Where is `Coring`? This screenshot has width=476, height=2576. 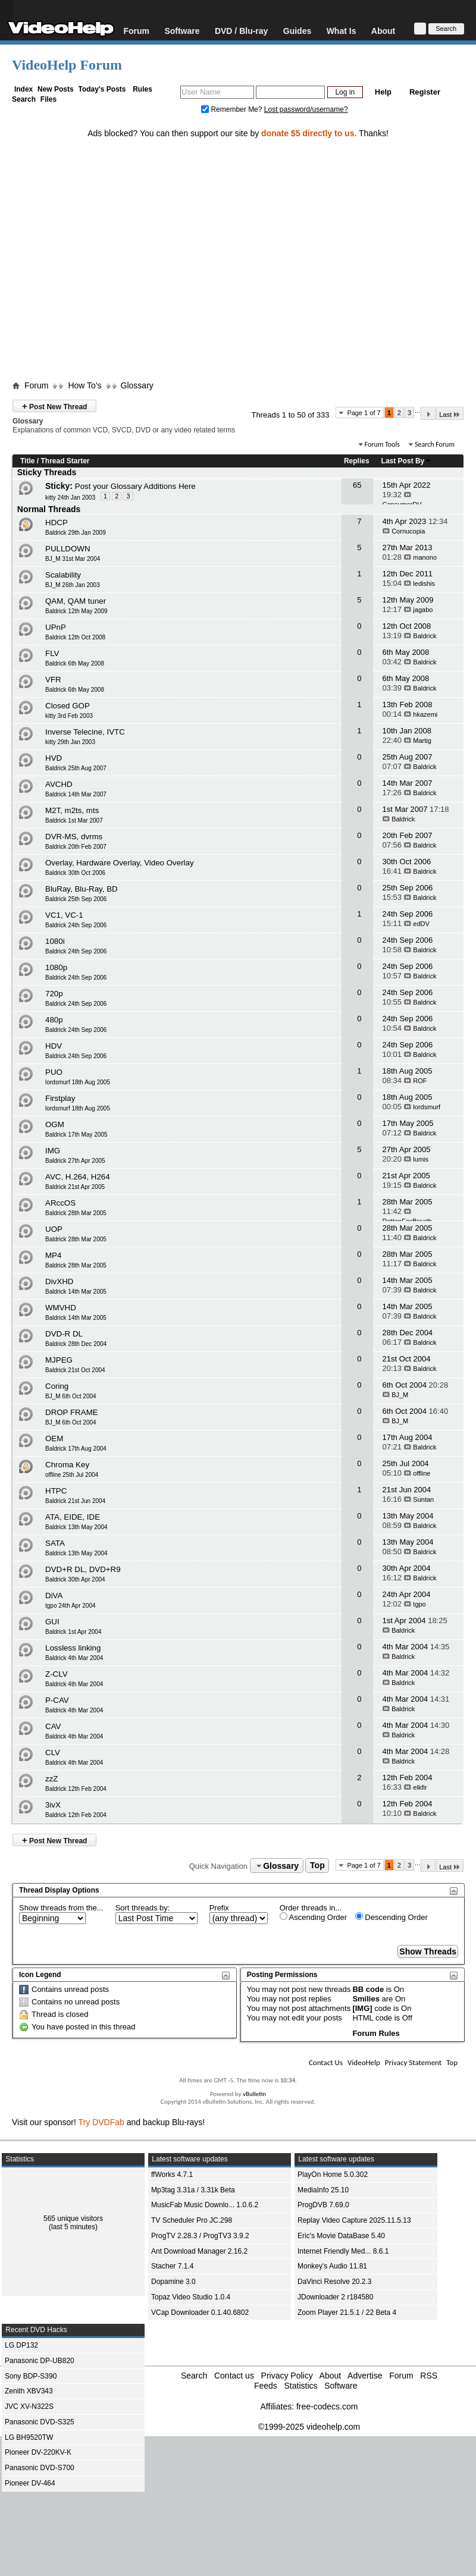
Coring is located at coordinates (56, 1386).